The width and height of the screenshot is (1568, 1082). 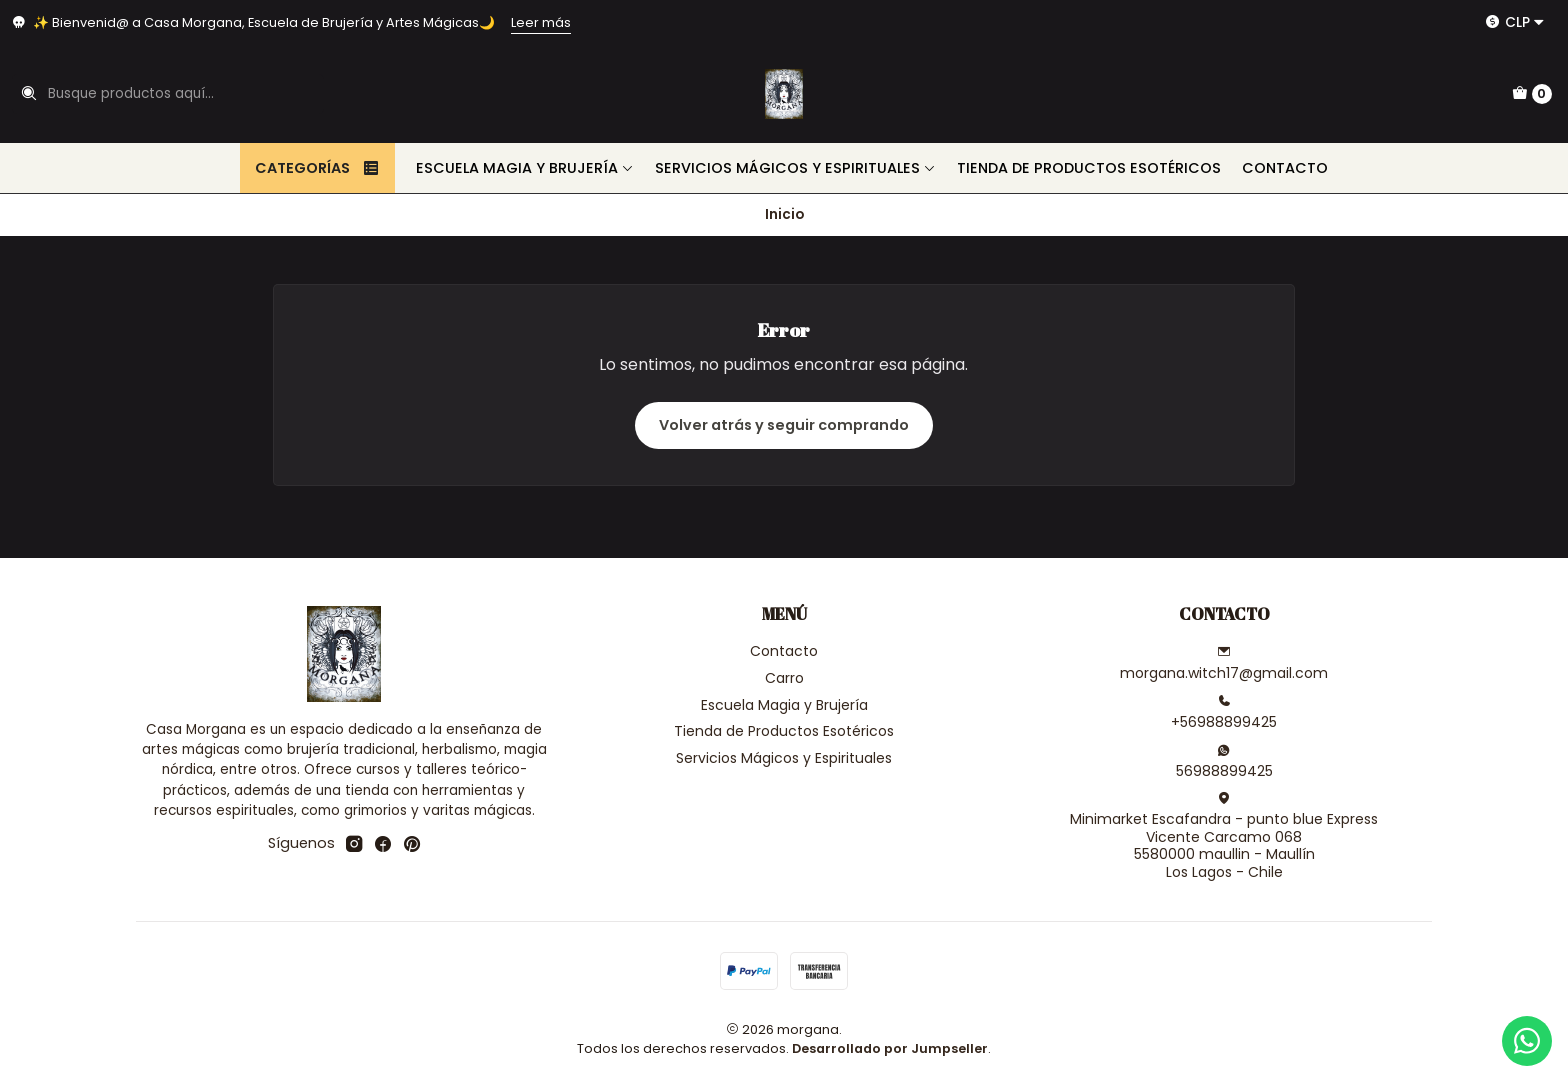 What do you see at coordinates (1224, 762) in the screenshot?
I see `56988899425` at bounding box center [1224, 762].